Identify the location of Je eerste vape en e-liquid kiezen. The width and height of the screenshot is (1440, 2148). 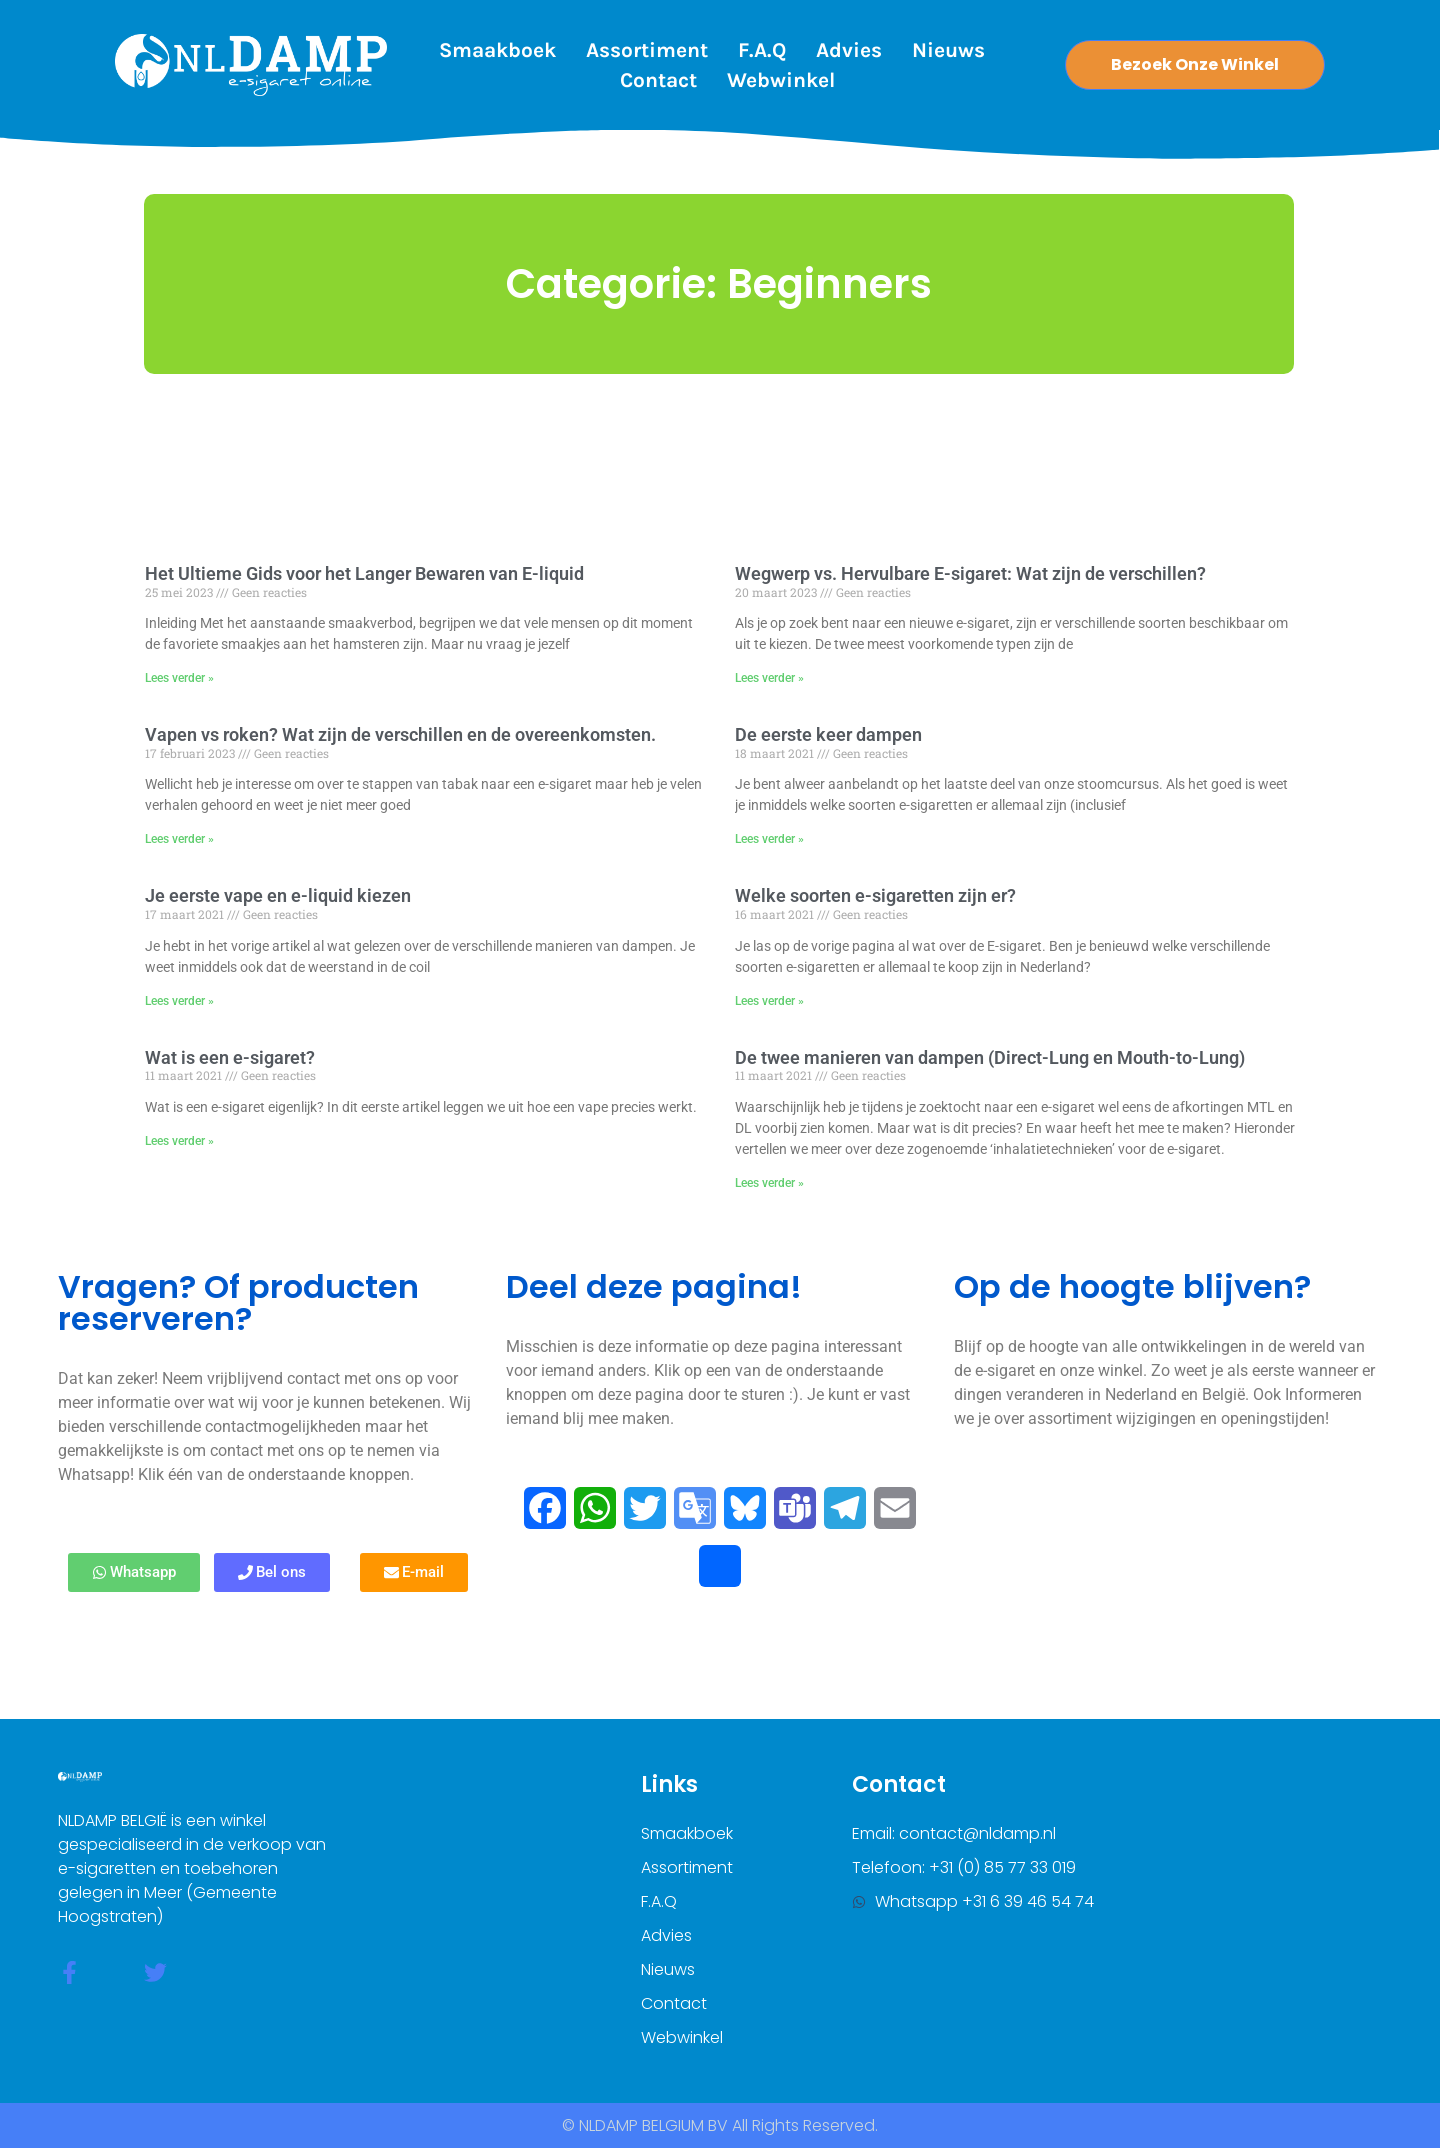
(278, 895).